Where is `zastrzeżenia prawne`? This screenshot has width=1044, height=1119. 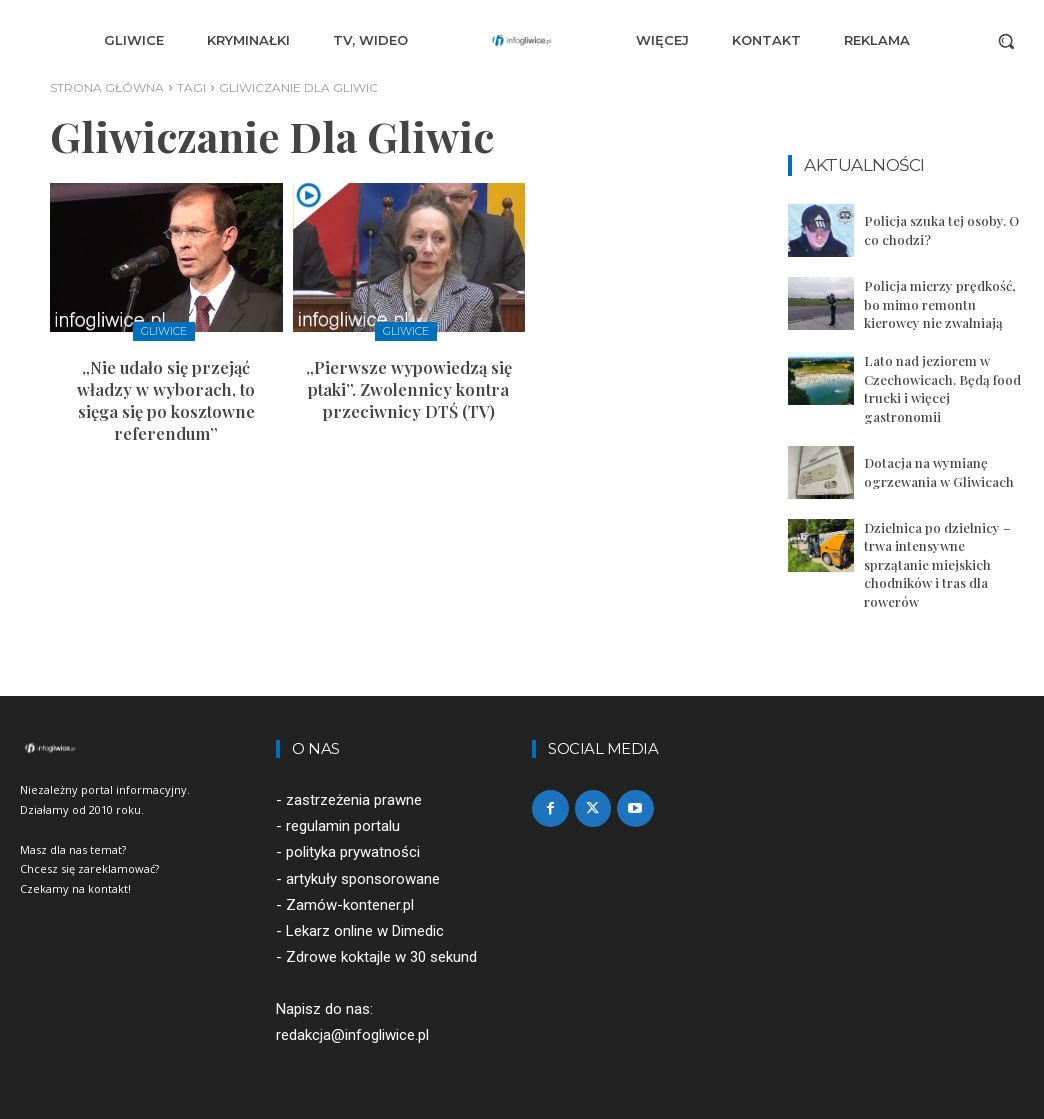
zastrzeżenia prawne is located at coordinates (354, 797).